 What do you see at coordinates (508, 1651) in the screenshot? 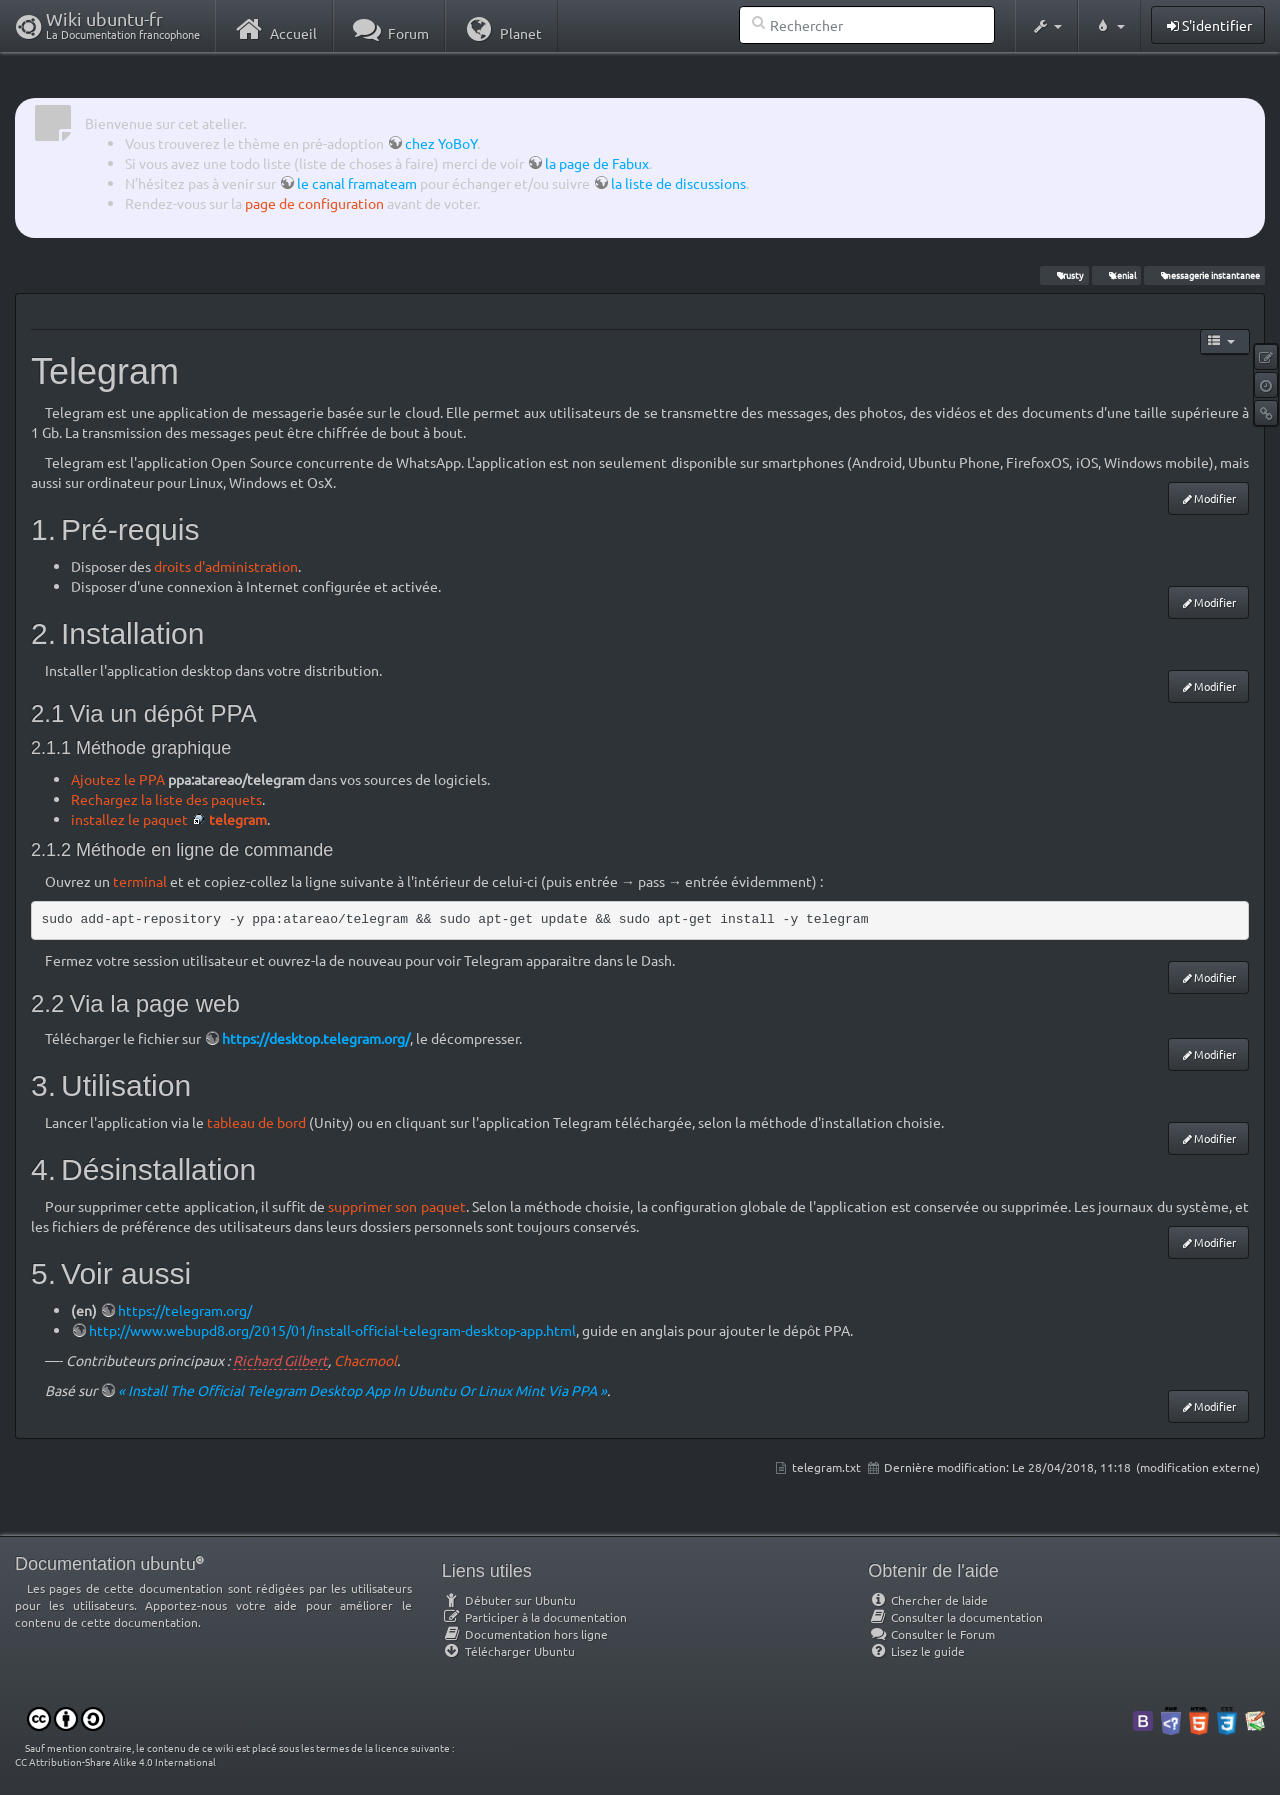
I see `Télécharger Ubuntu` at bounding box center [508, 1651].